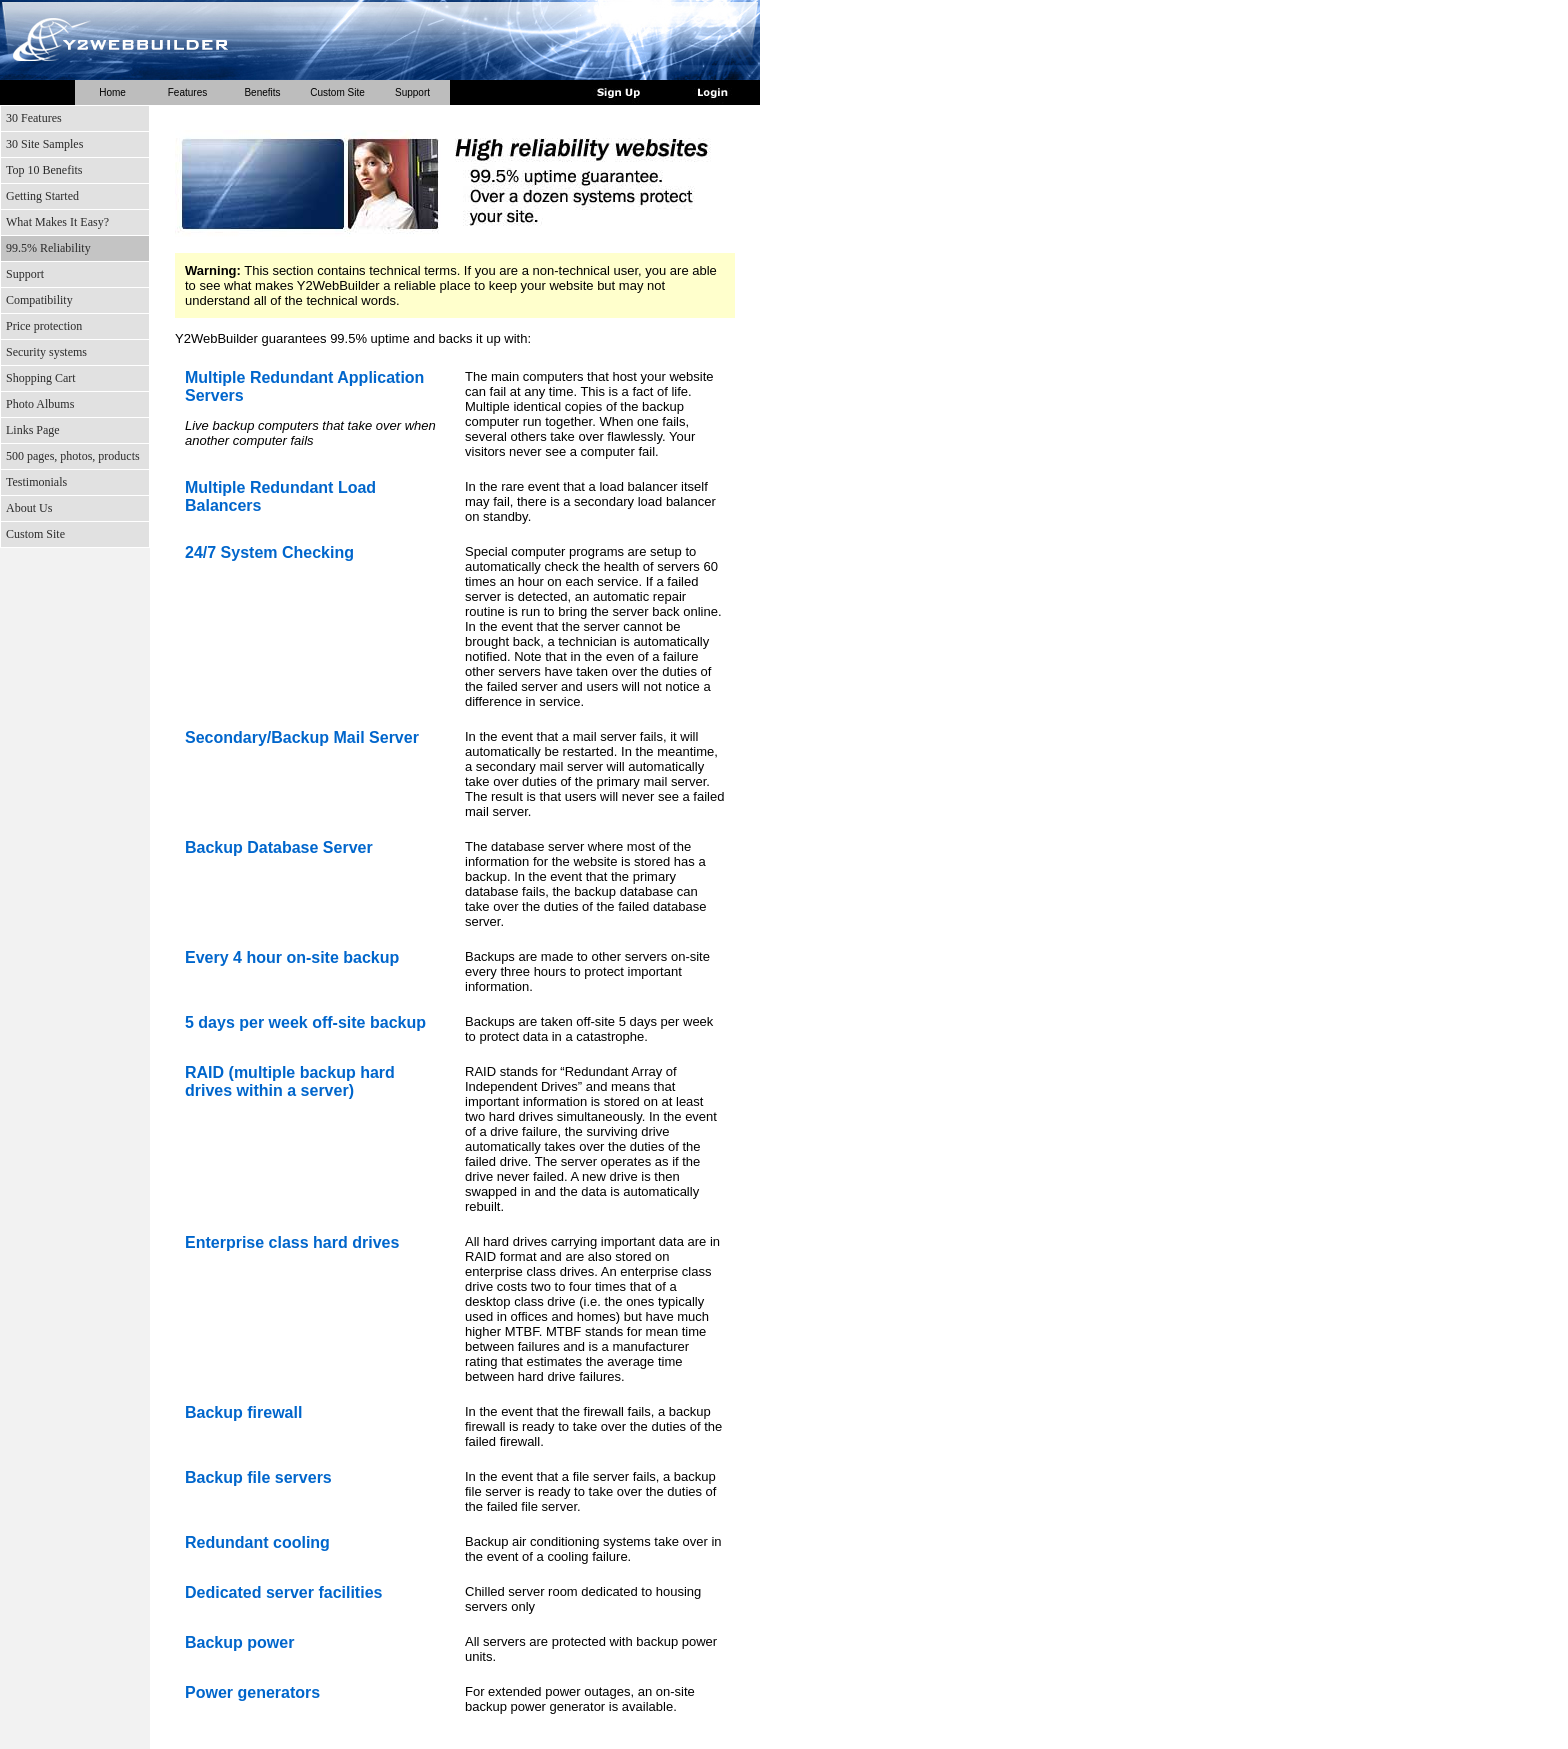  What do you see at coordinates (36, 482) in the screenshot?
I see `Testimonials` at bounding box center [36, 482].